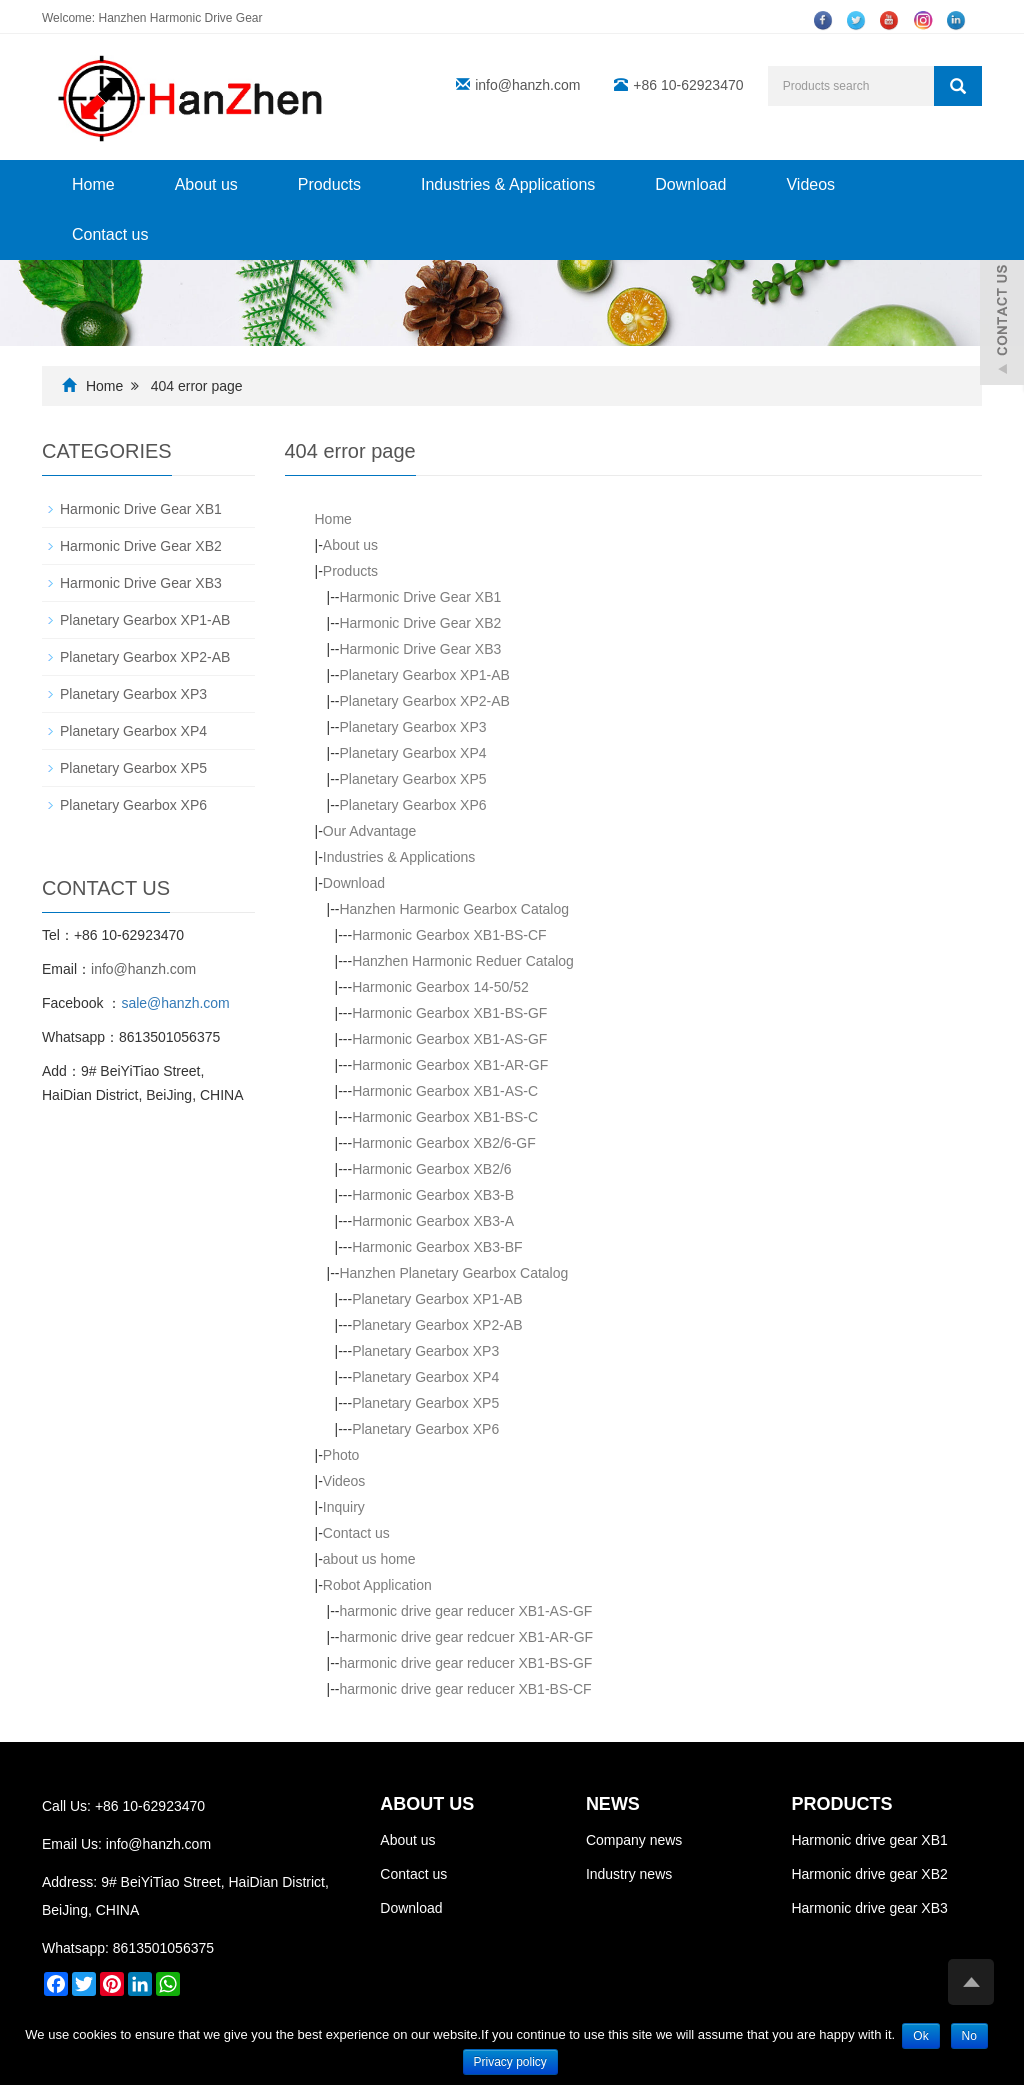 The height and width of the screenshot is (2085, 1024). What do you see at coordinates (163, 1948) in the screenshot?
I see `8613501056375` at bounding box center [163, 1948].